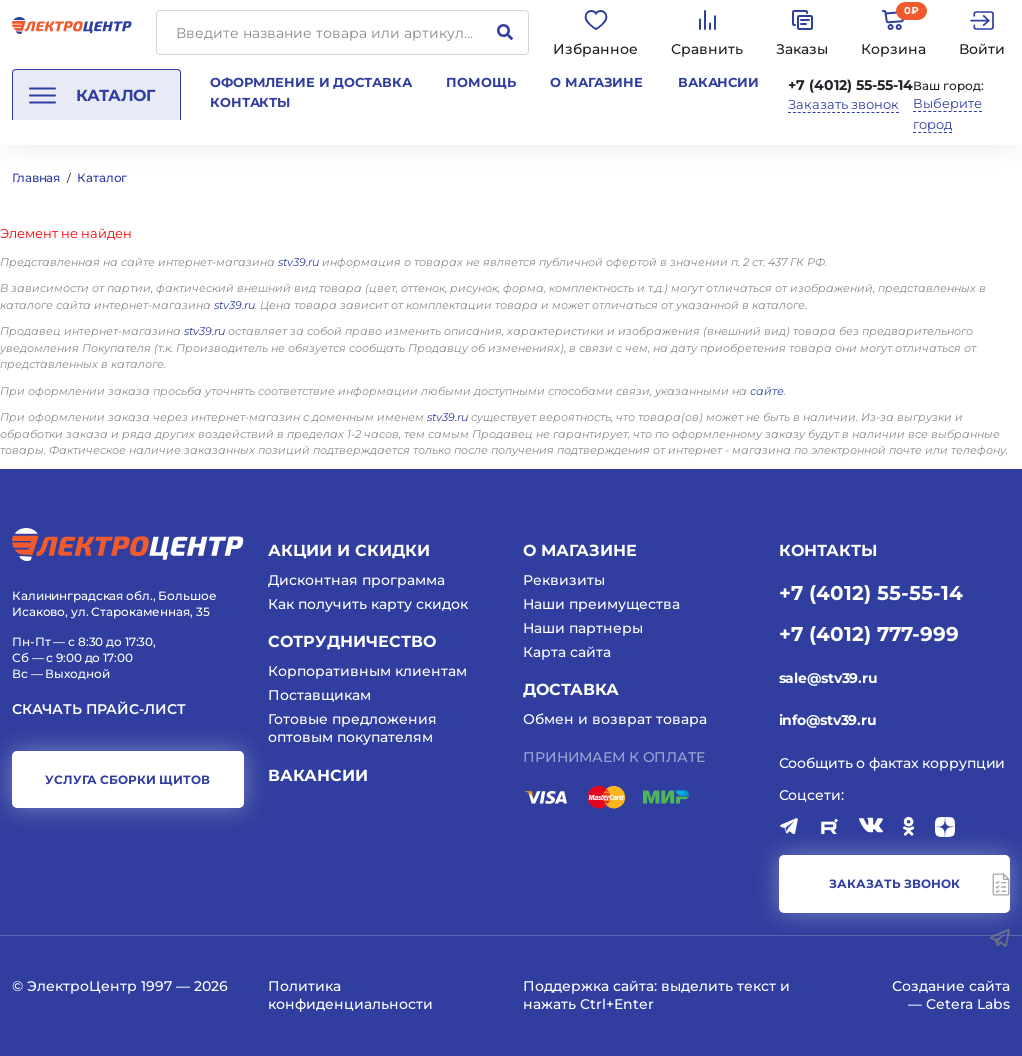 The image size is (1022, 1056). Describe the element at coordinates (356, 580) in the screenshot. I see `Дисконтная программа` at that location.